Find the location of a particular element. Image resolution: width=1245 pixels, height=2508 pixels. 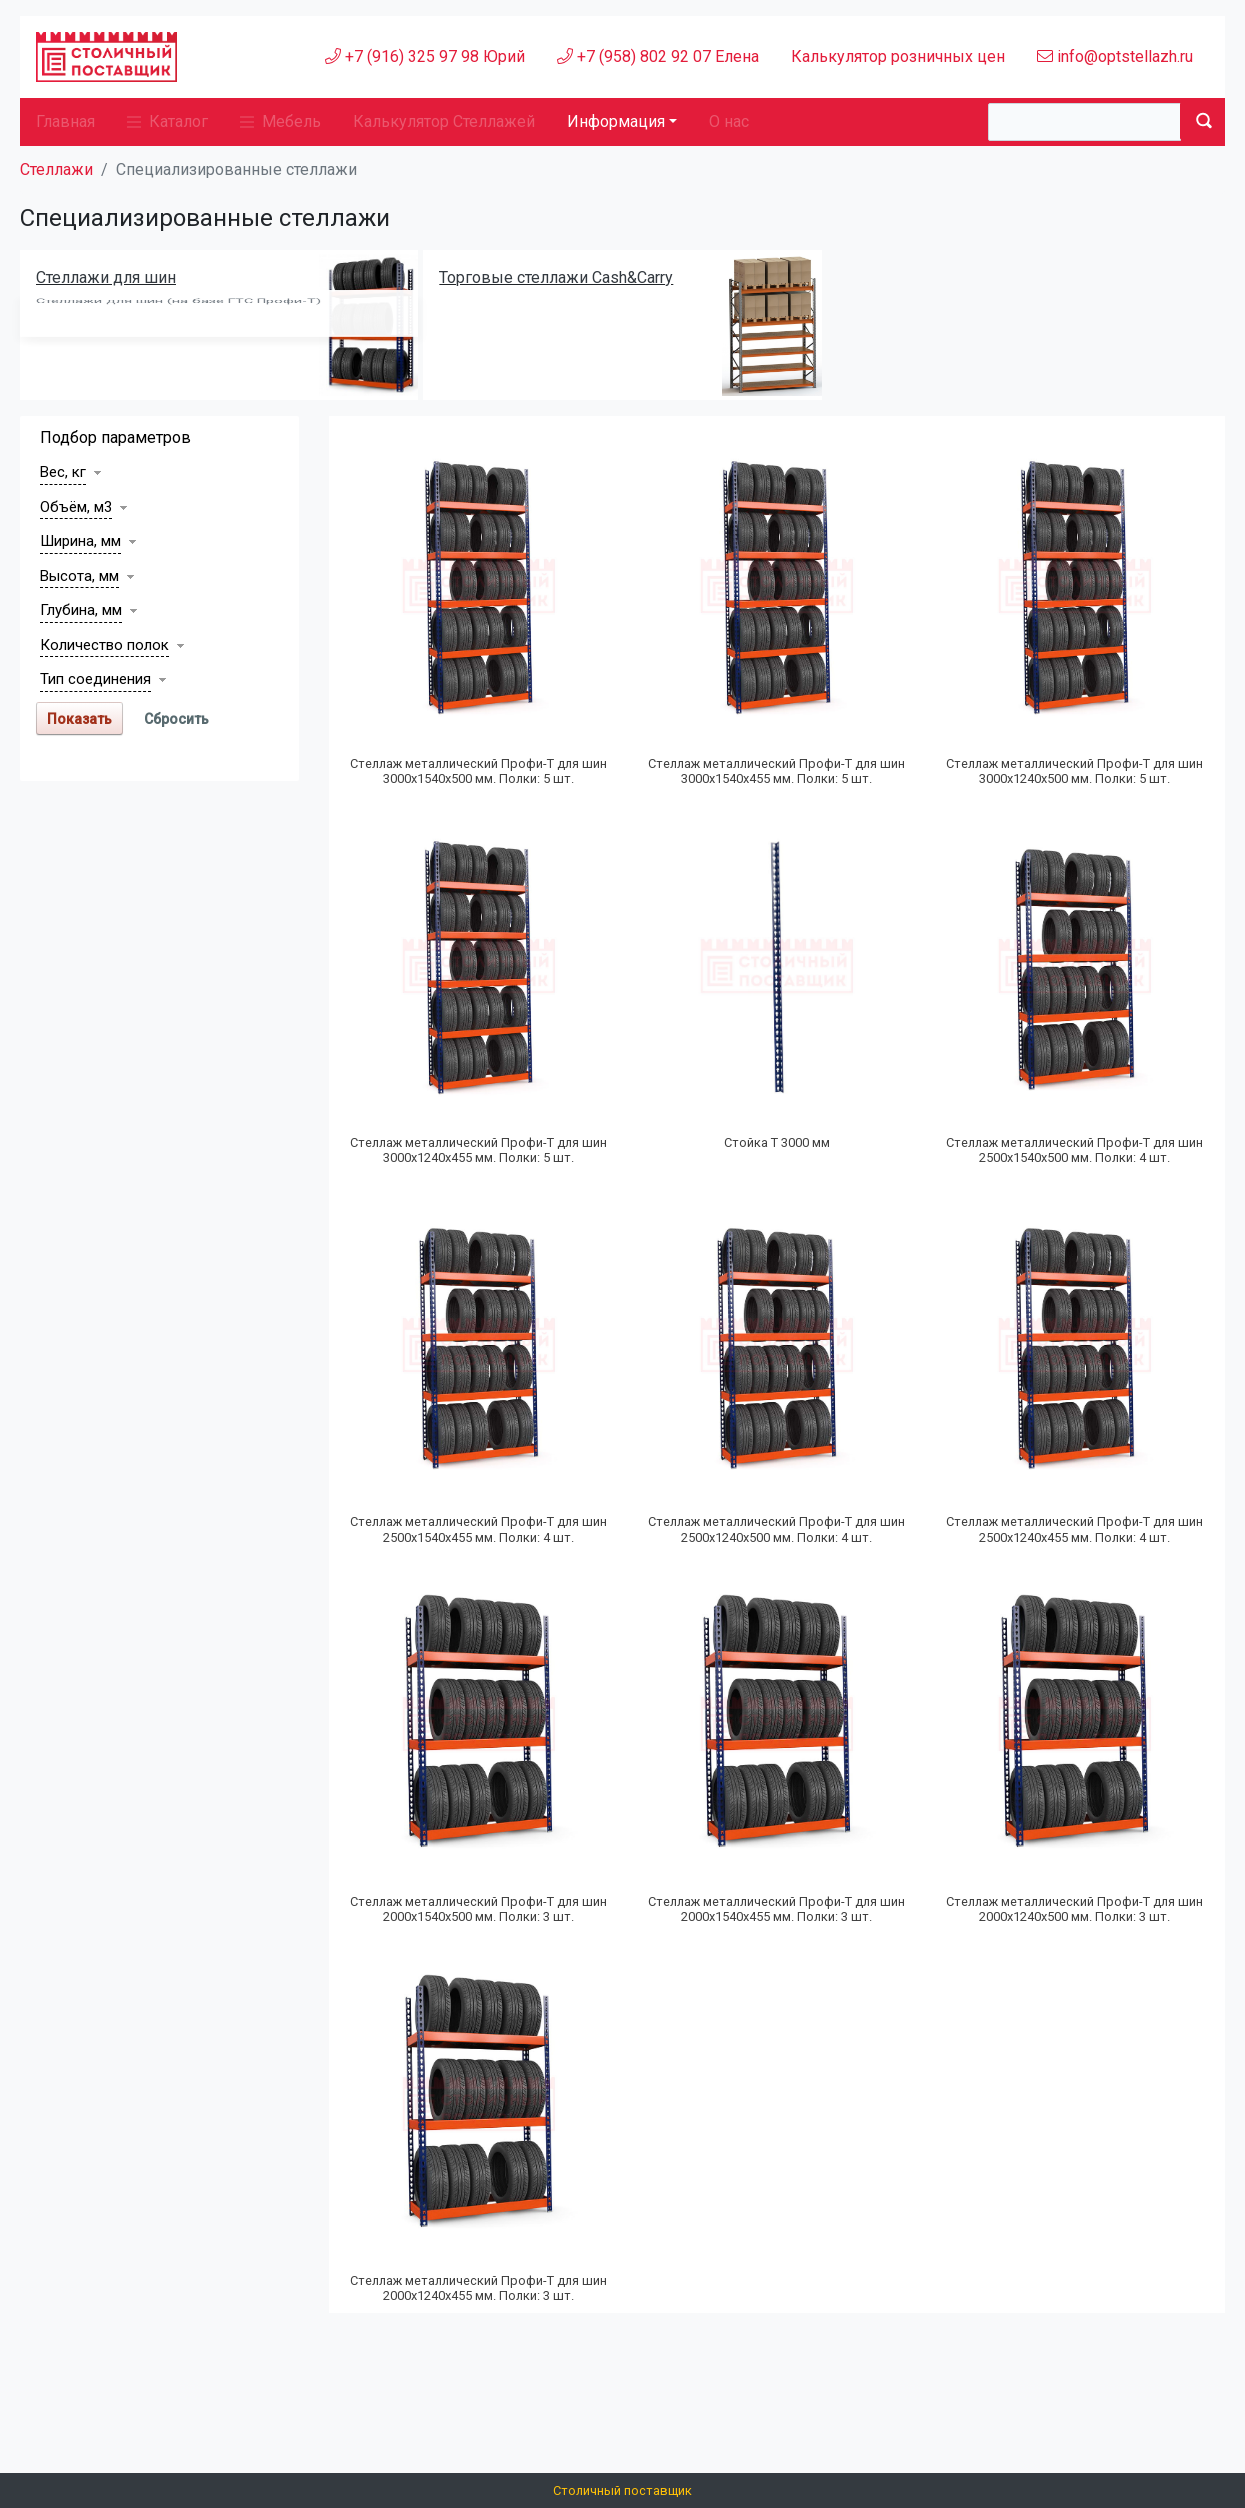

Калькулятор розничных цен is located at coordinates (898, 56).